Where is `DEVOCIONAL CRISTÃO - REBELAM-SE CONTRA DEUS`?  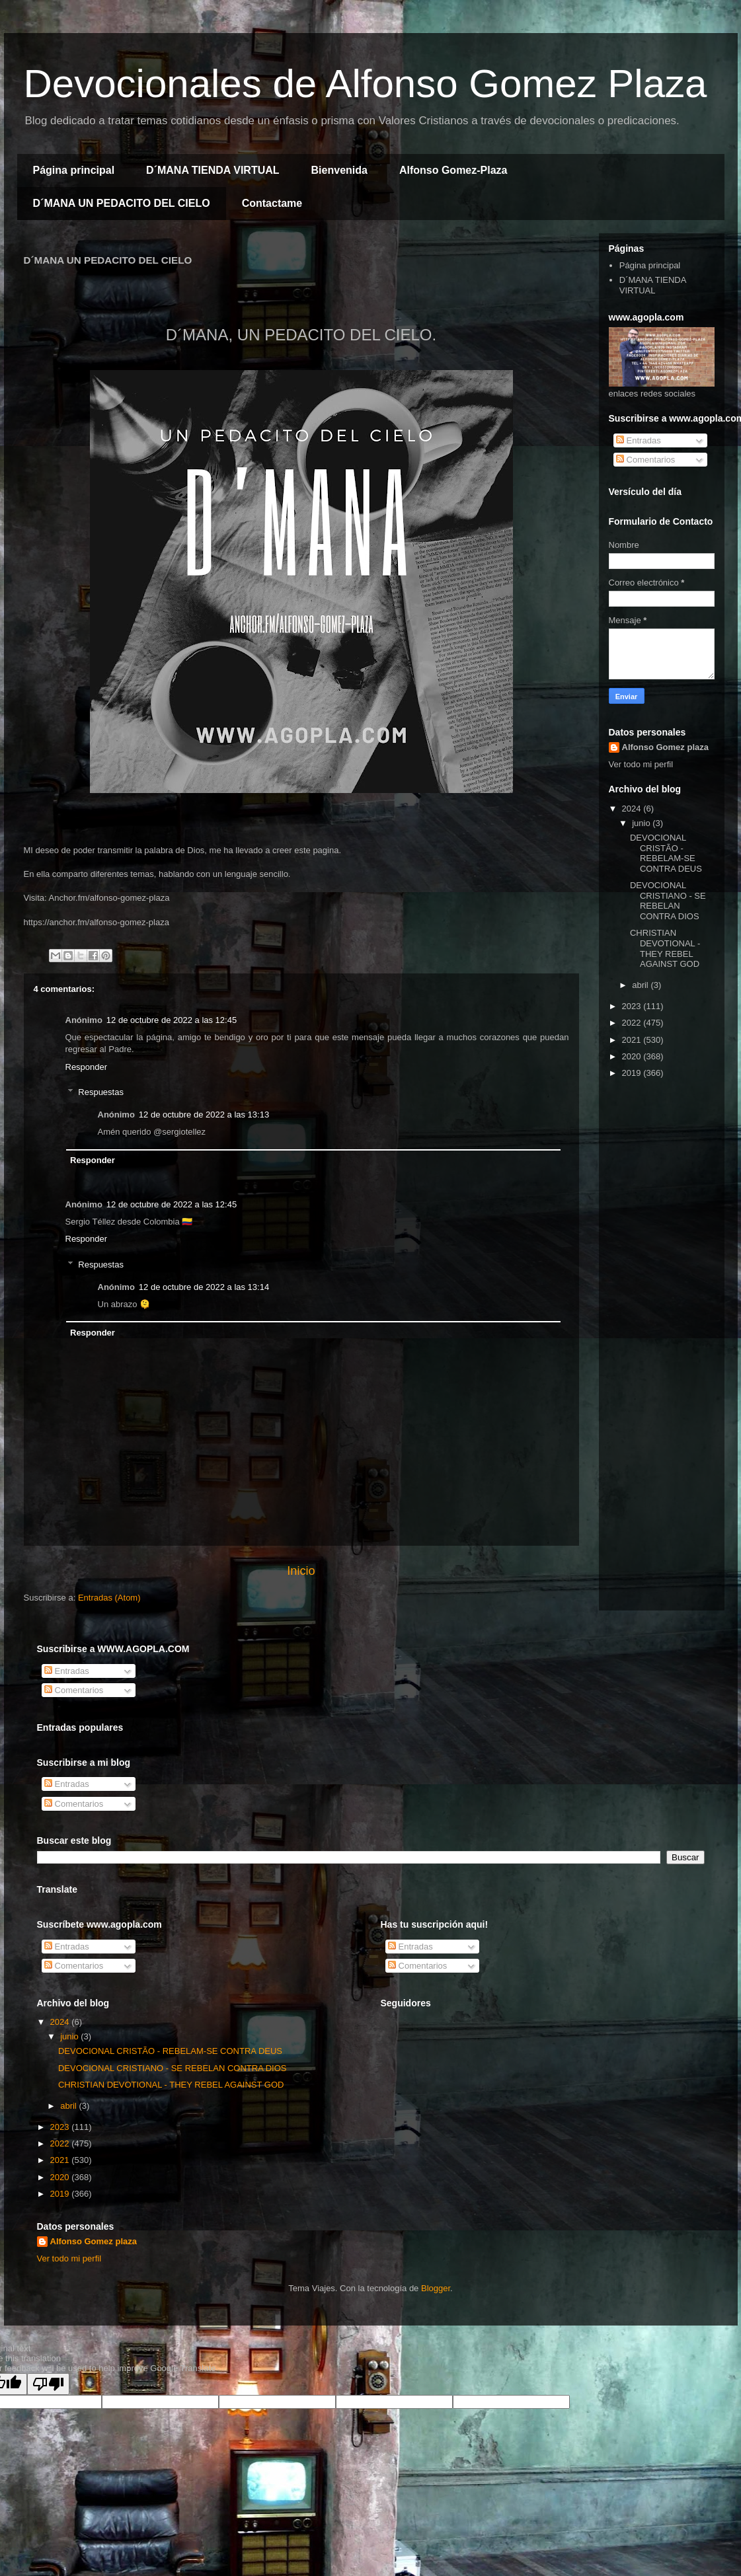
DEVOCIONAL CRISTÃO - REBELAM-SE CONTRA DEUS is located at coordinates (666, 853).